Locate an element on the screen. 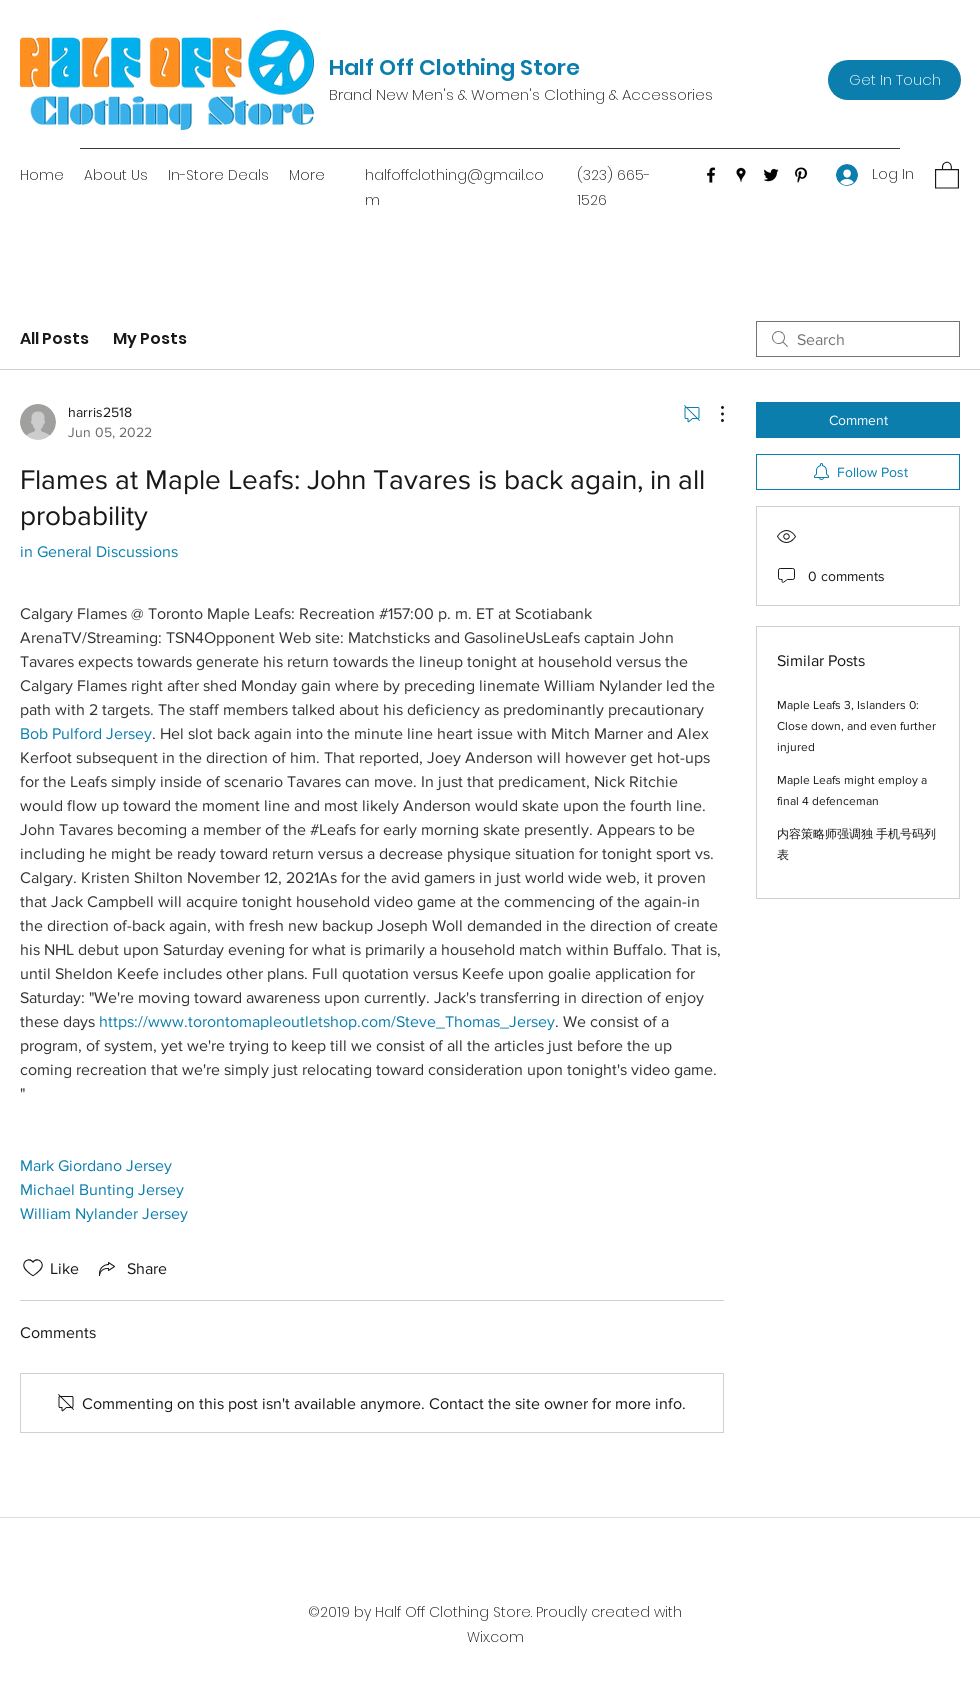  [Twitter] is located at coordinates (771, 175).